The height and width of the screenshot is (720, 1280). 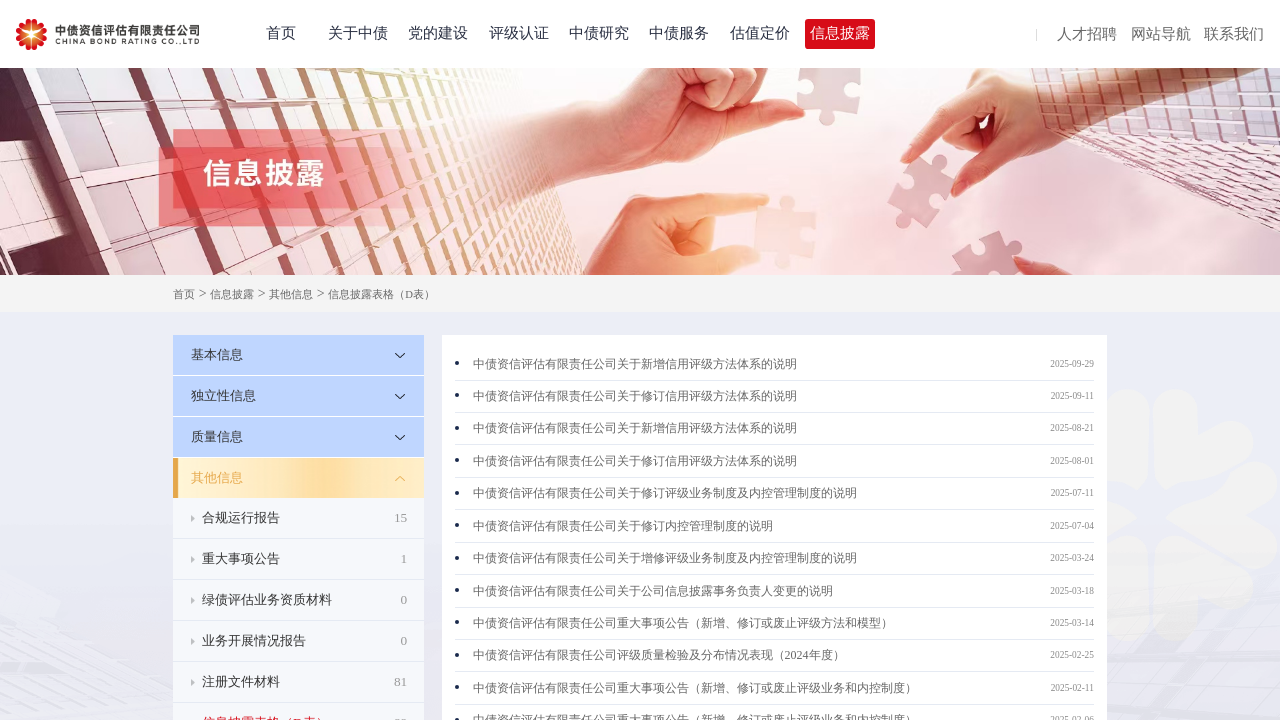 What do you see at coordinates (665, 558) in the screenshot?
I see `中债资信评估有限责任公司关于增修评级业务制度及内控管理制度的说明` at bounding box center [665, 558].